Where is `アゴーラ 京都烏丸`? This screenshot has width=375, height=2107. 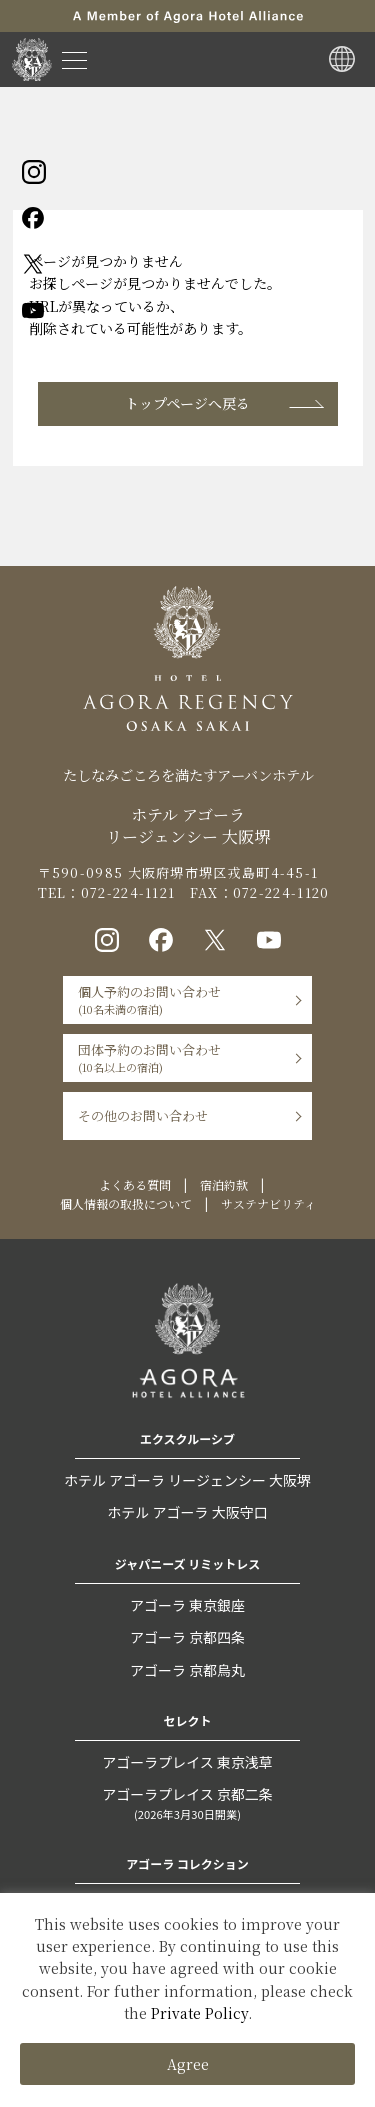
アゴーラ 京都烏丸 is located at coordinates (187, 1670).